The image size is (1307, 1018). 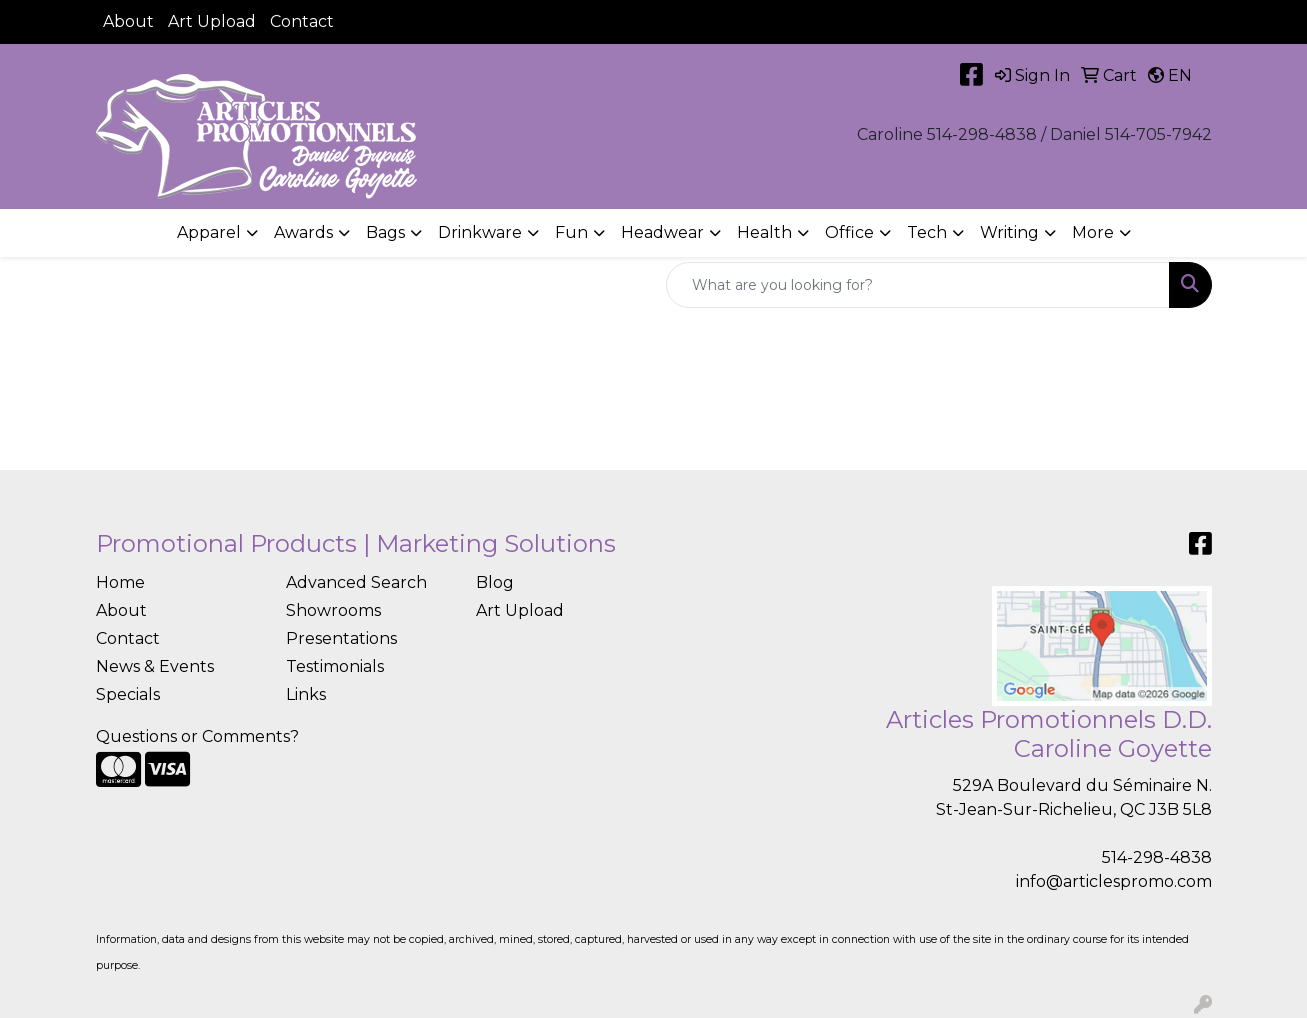 I want to click on Drinkware [button], so click(x=480, y=232).